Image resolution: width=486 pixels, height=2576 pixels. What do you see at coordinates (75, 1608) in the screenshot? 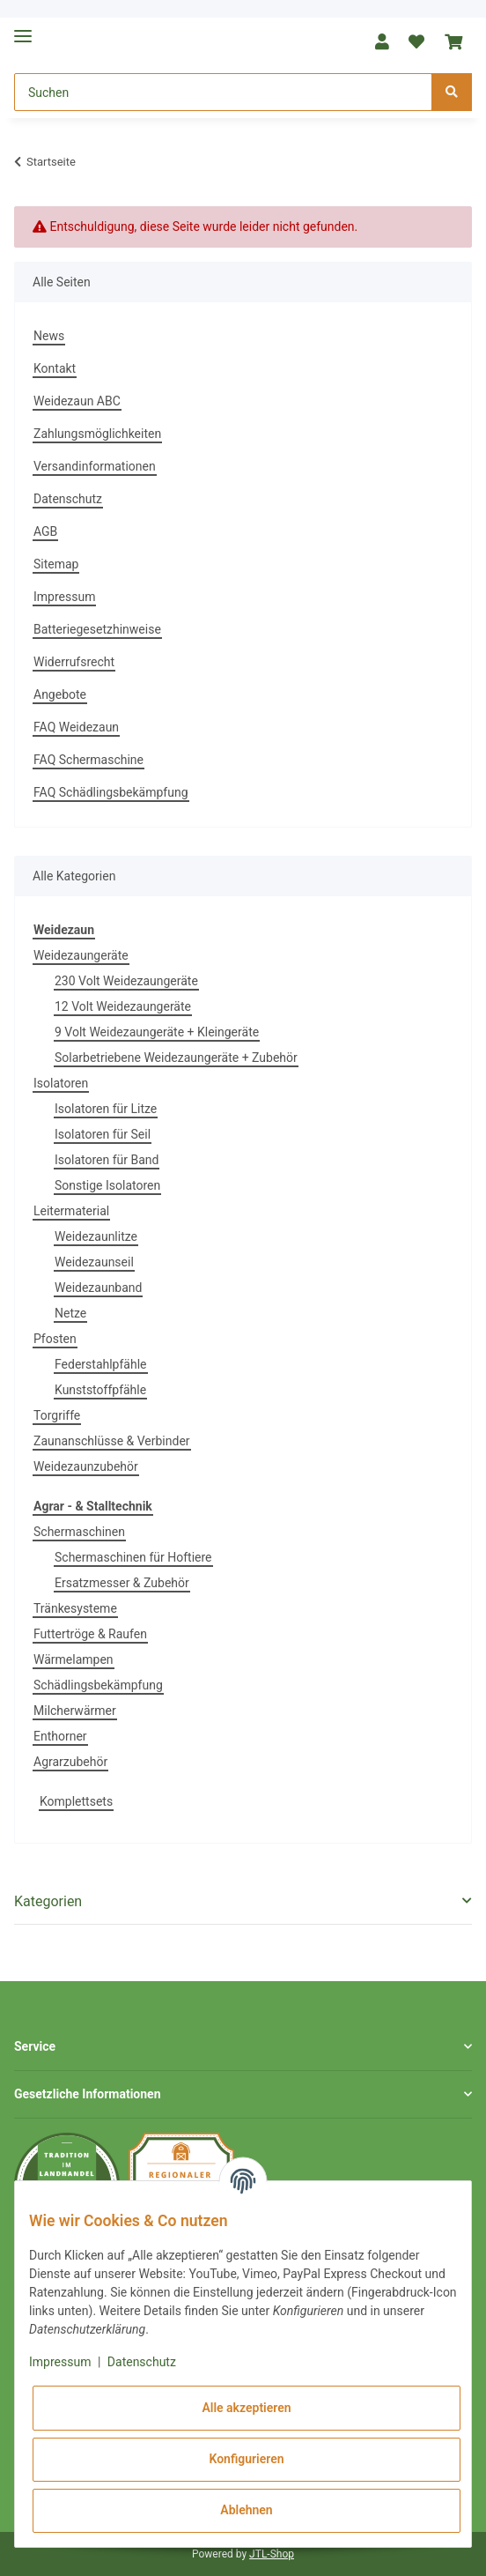
I see `Tränkesysteme` at bounding box center [75, 1608].